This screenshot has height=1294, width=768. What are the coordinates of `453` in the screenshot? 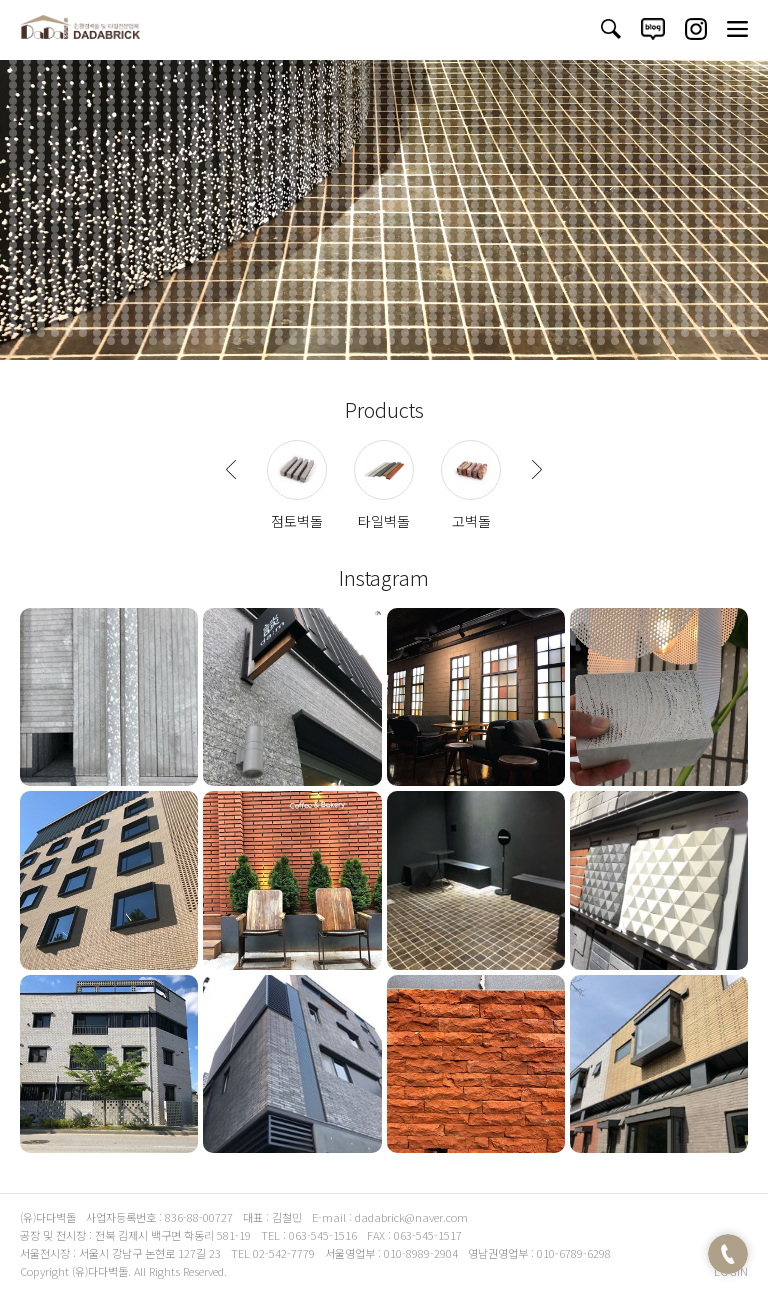 It's located at (307, 77).